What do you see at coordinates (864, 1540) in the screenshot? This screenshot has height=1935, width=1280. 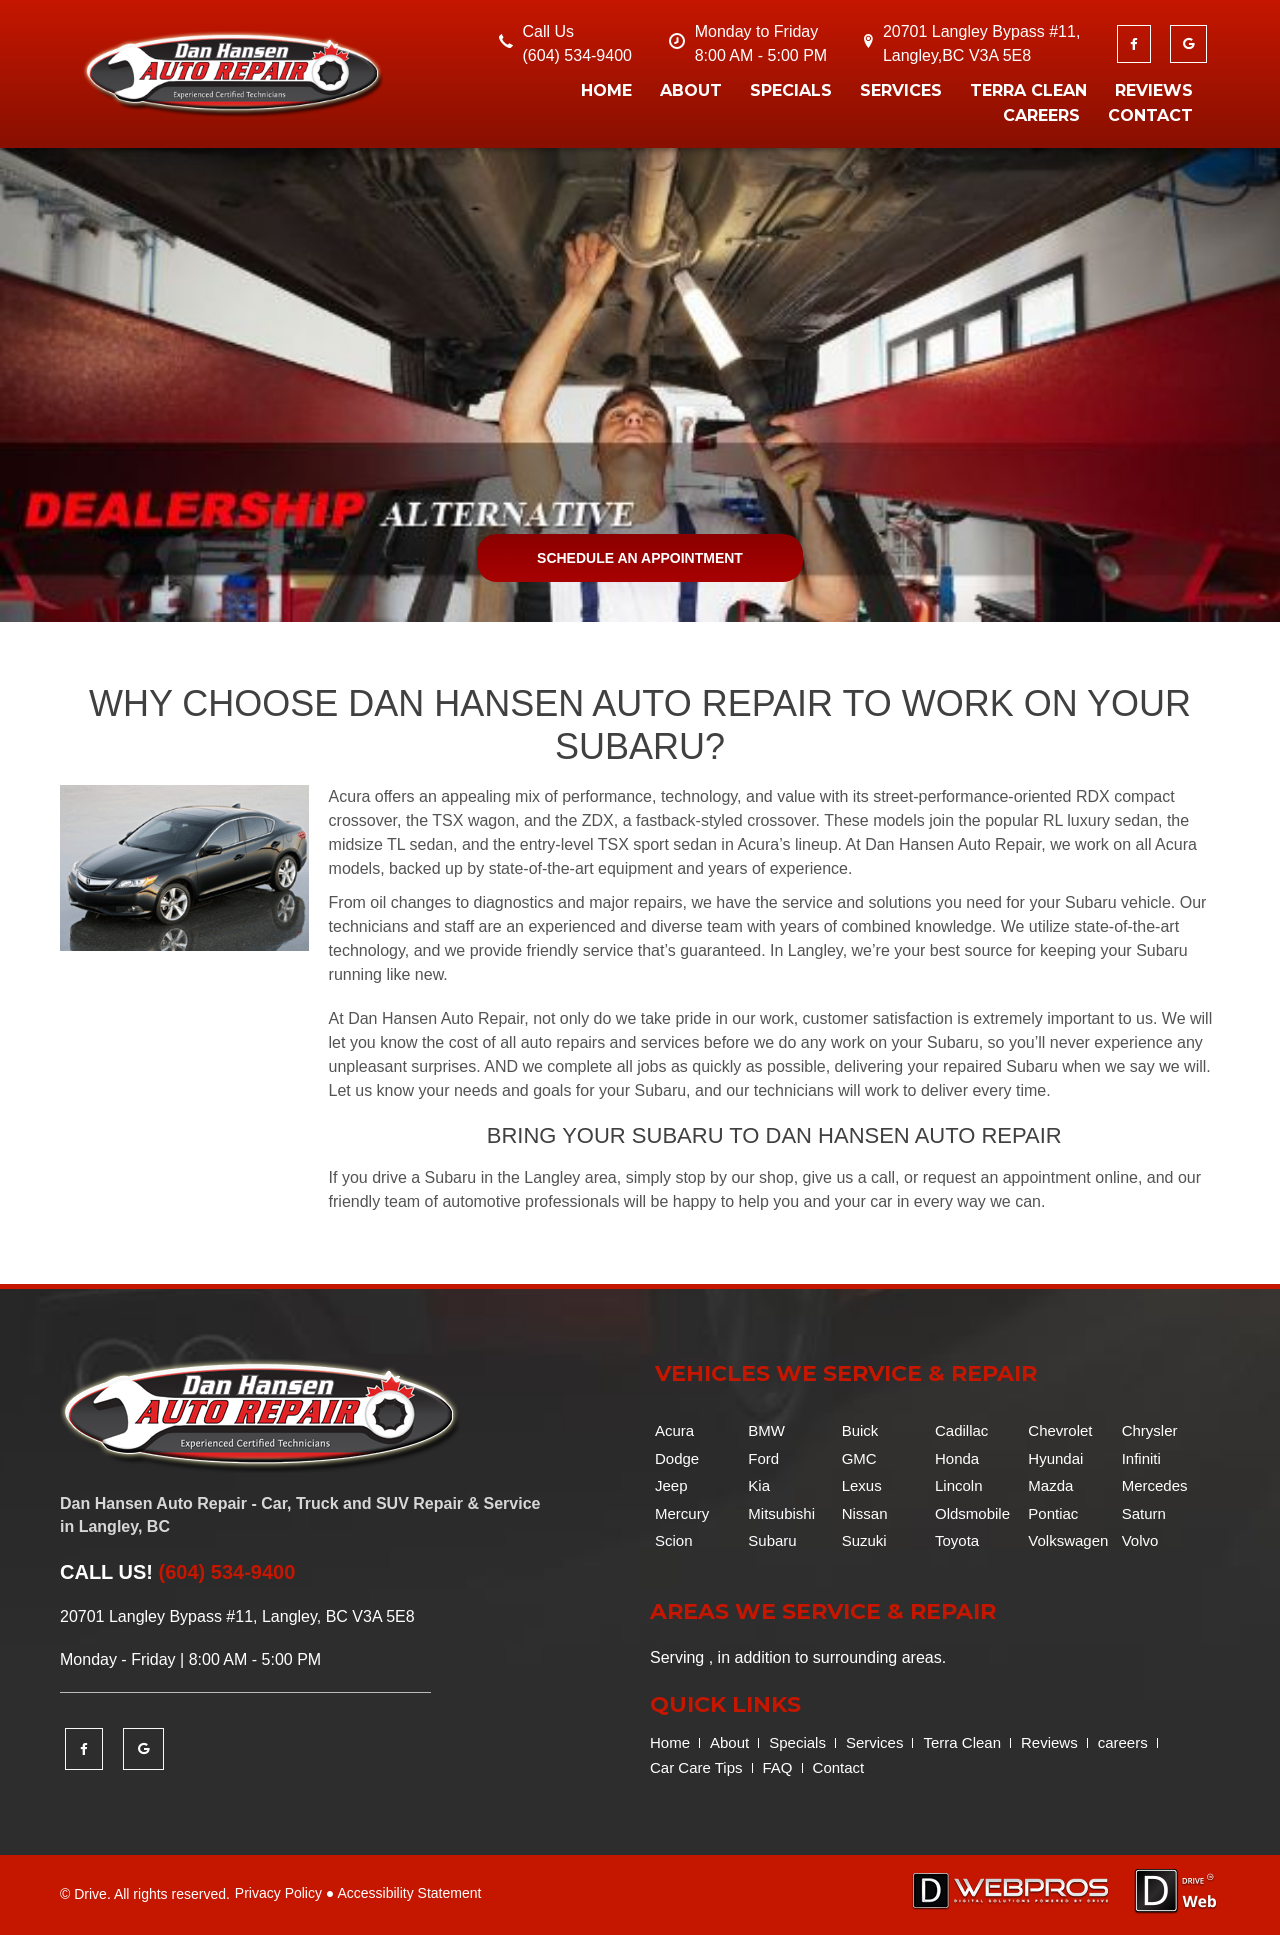 I see `Suzuki` at bounding box center [864, 1540].